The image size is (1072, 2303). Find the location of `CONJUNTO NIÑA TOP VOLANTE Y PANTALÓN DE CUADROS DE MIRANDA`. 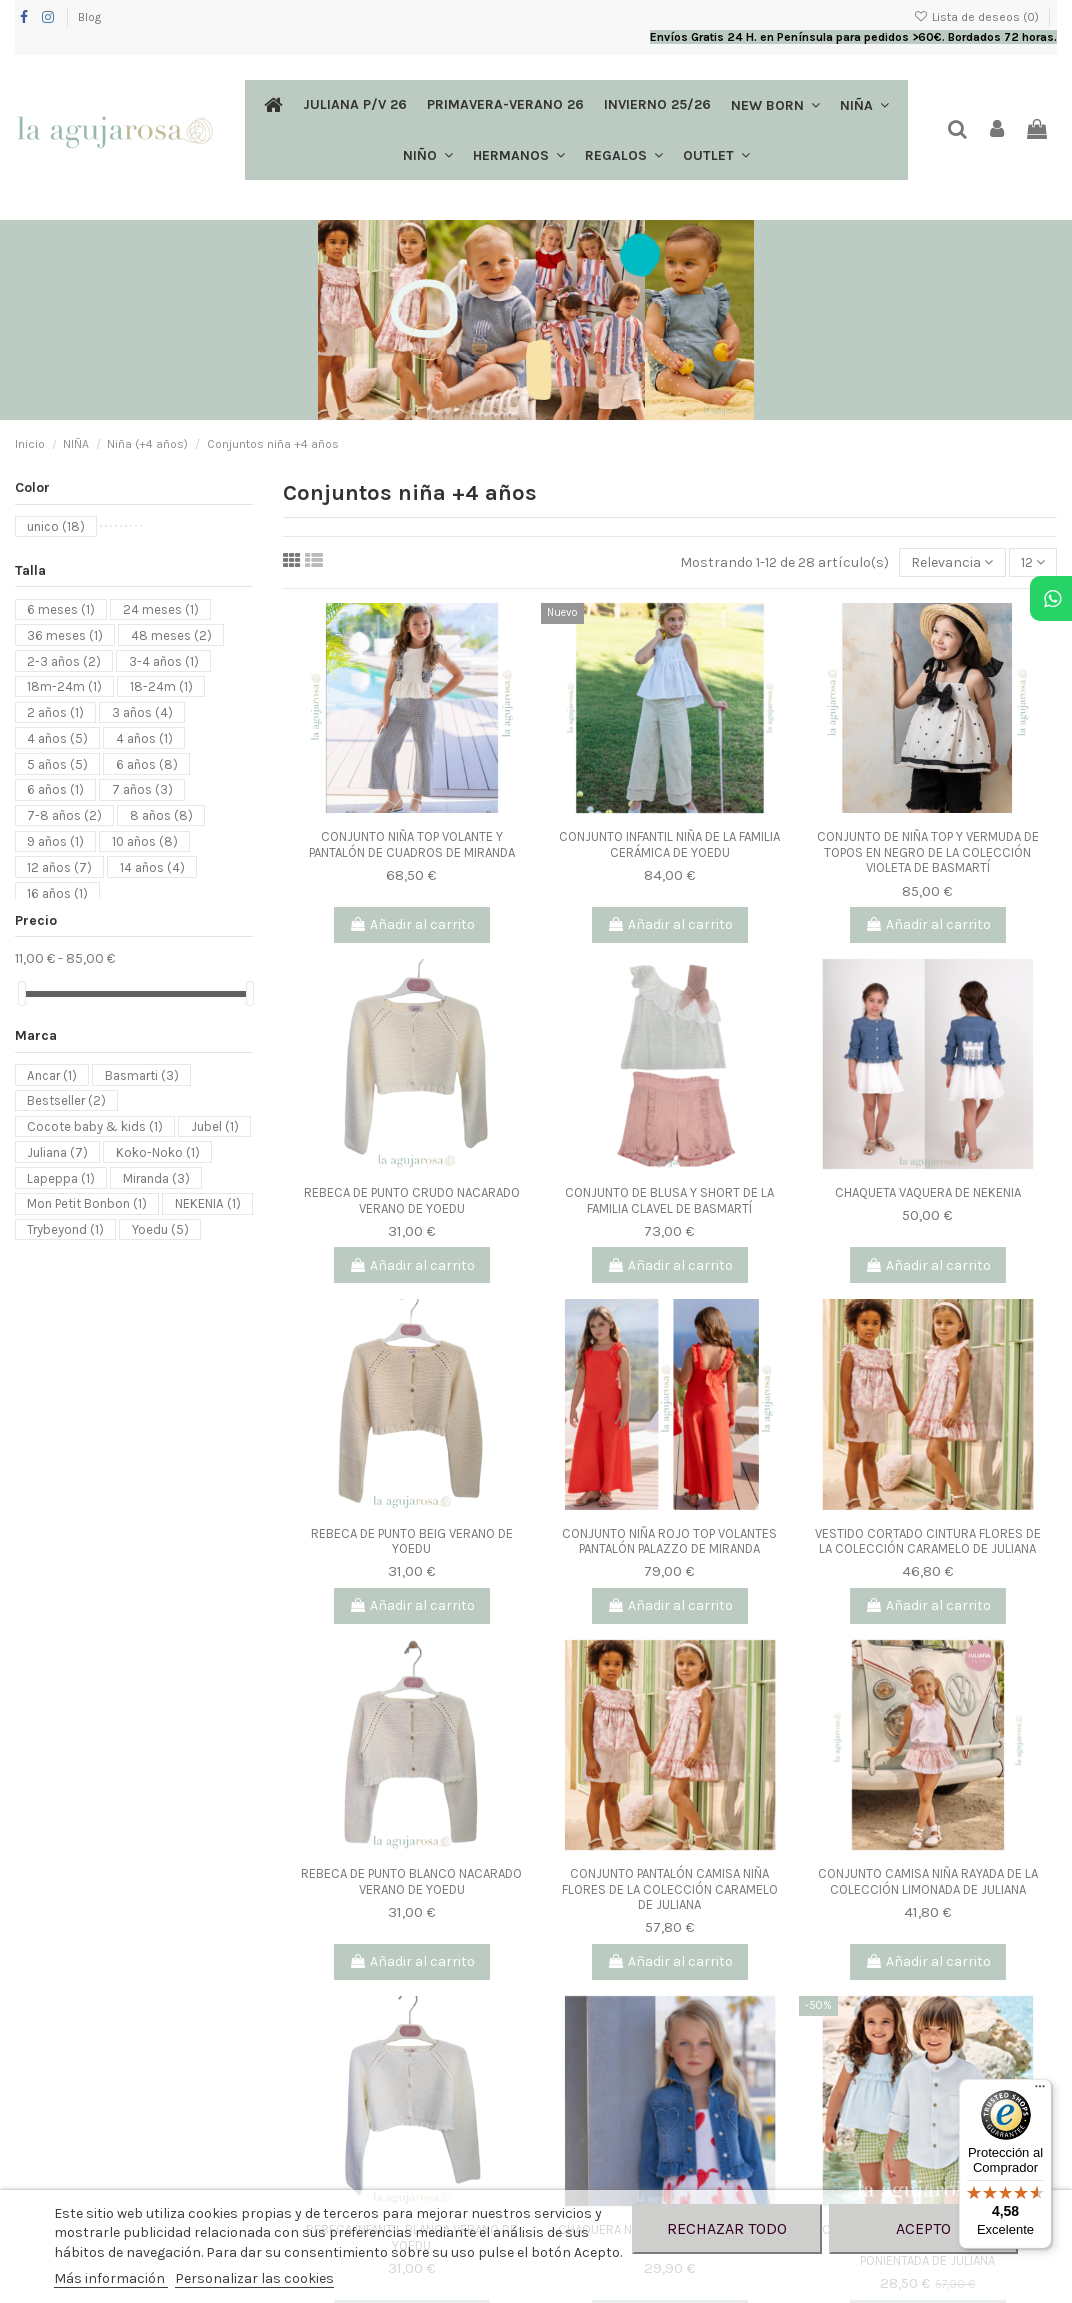

CONJUNTO NIÑA TOP VOLANTE Y PANTALÓN DE CUADROS DE MIRANDA is located at coordinates (412, 844).